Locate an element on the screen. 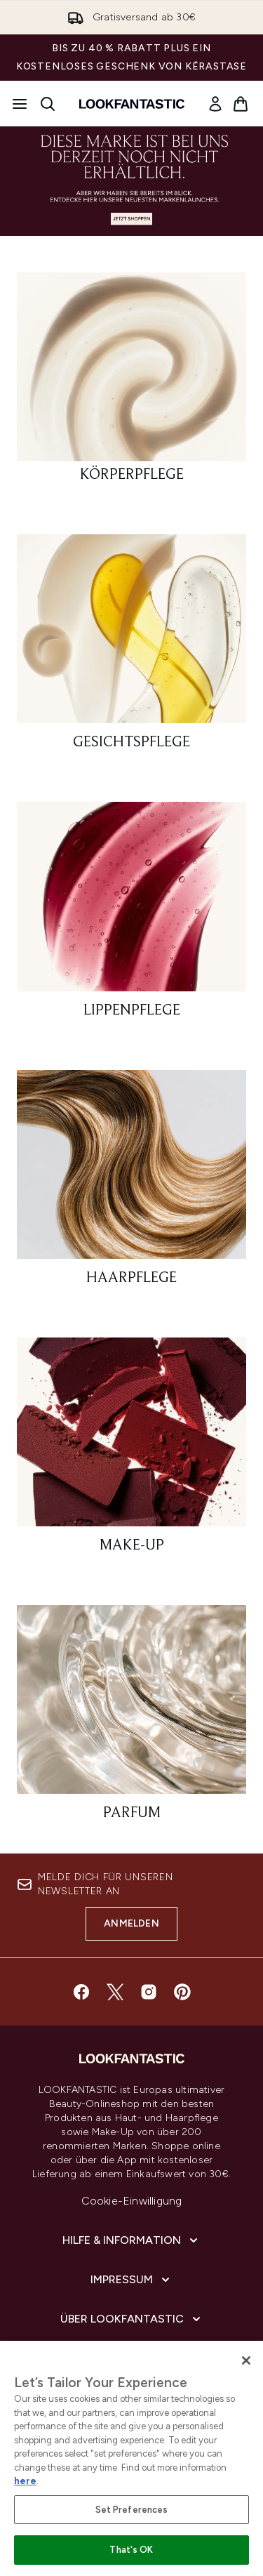  [Close] is located at coordinates (246, 2360).